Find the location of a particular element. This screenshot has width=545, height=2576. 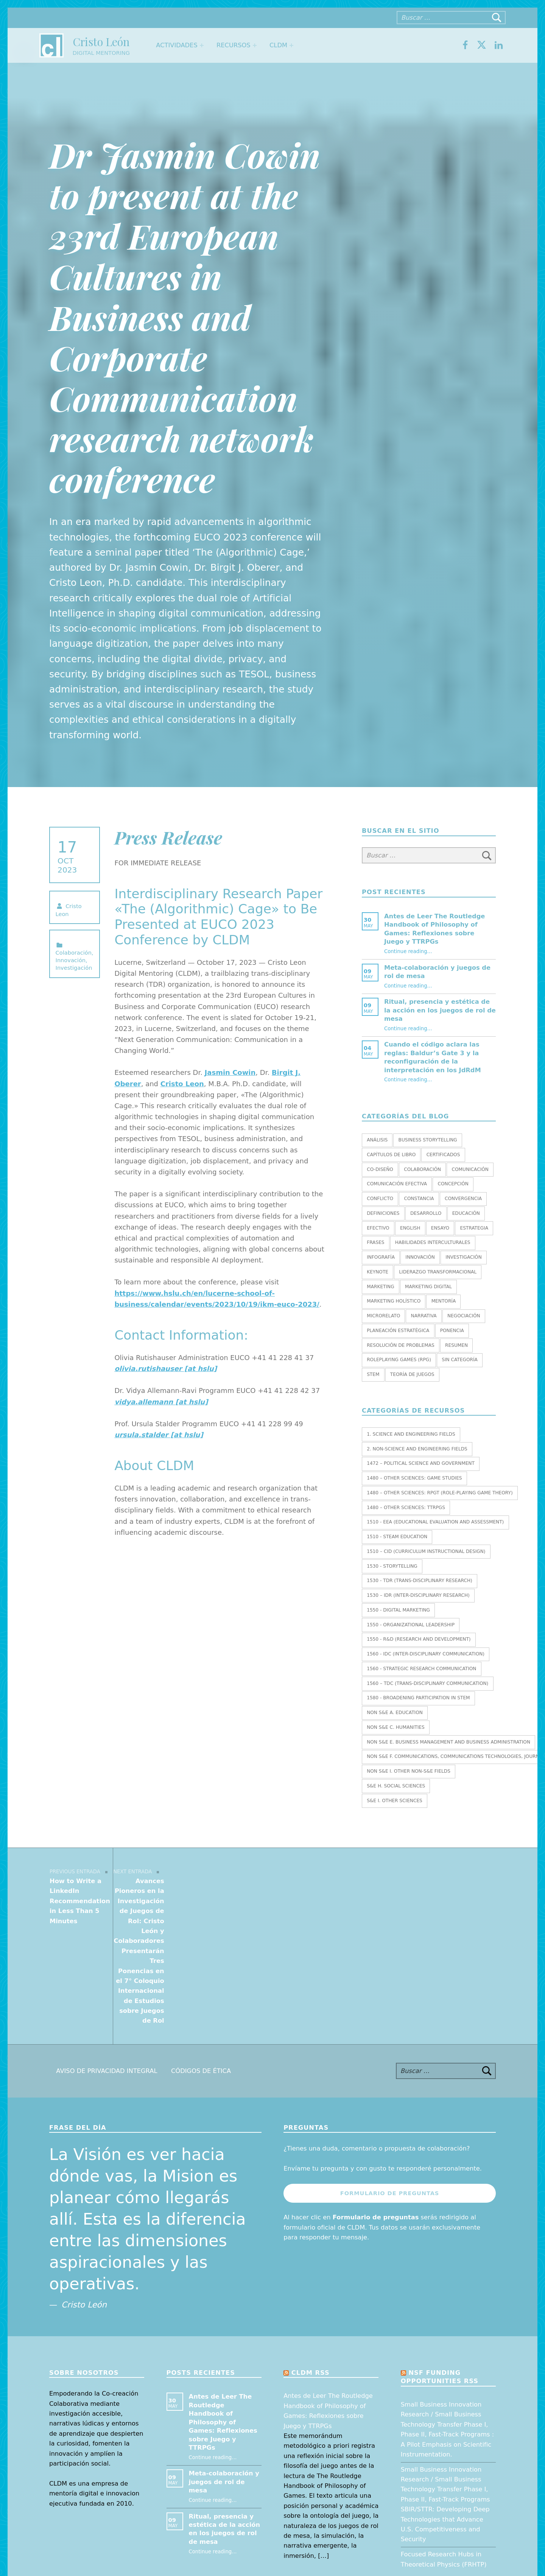

Comunicación efectiva is located at coordinates (397, 1183).